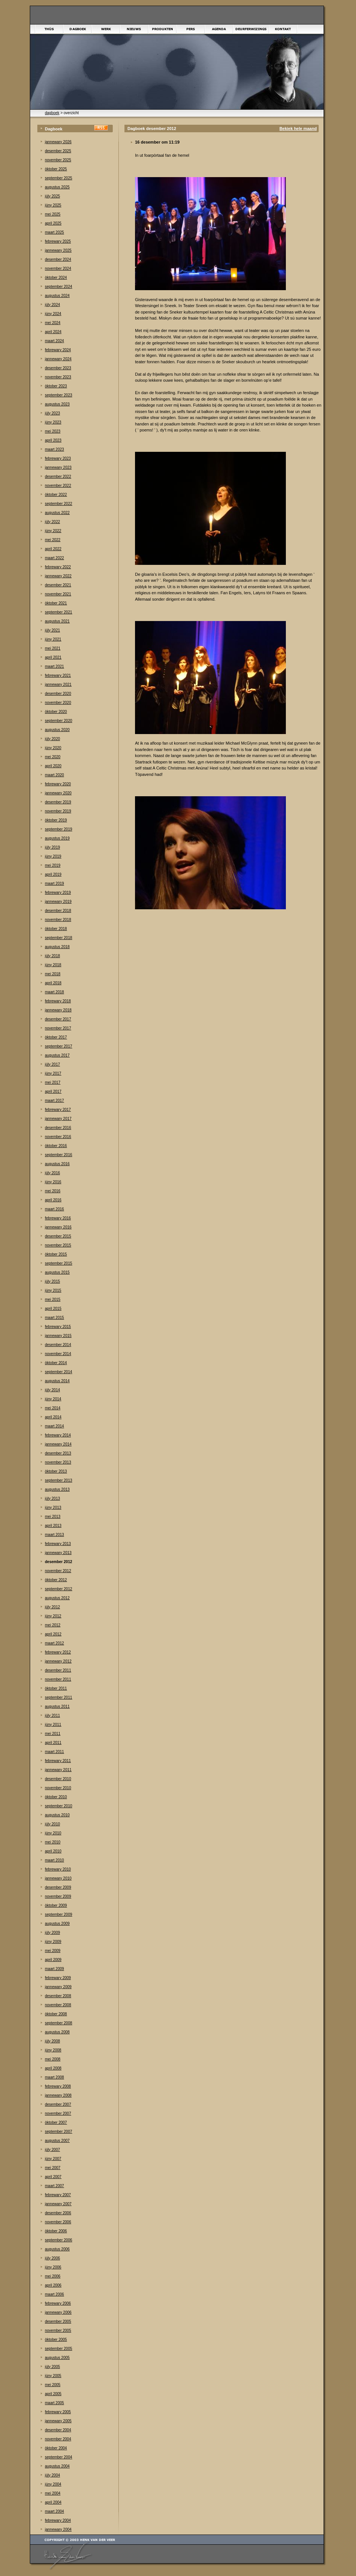 The width and height of the screenshot is (356, 2576). What do you see at coordinates (58, 1553) in the screenshot?
I see `jannewary 2013` at bounding box center [58, 1553].